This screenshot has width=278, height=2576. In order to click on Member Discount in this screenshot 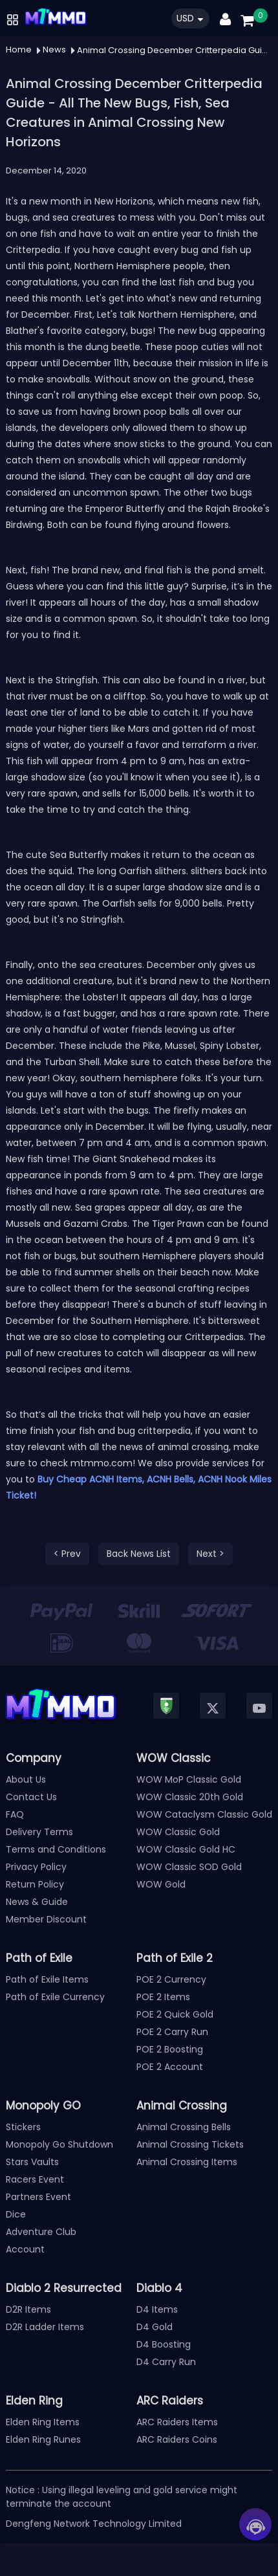, I will do `click(46, 1919)`.